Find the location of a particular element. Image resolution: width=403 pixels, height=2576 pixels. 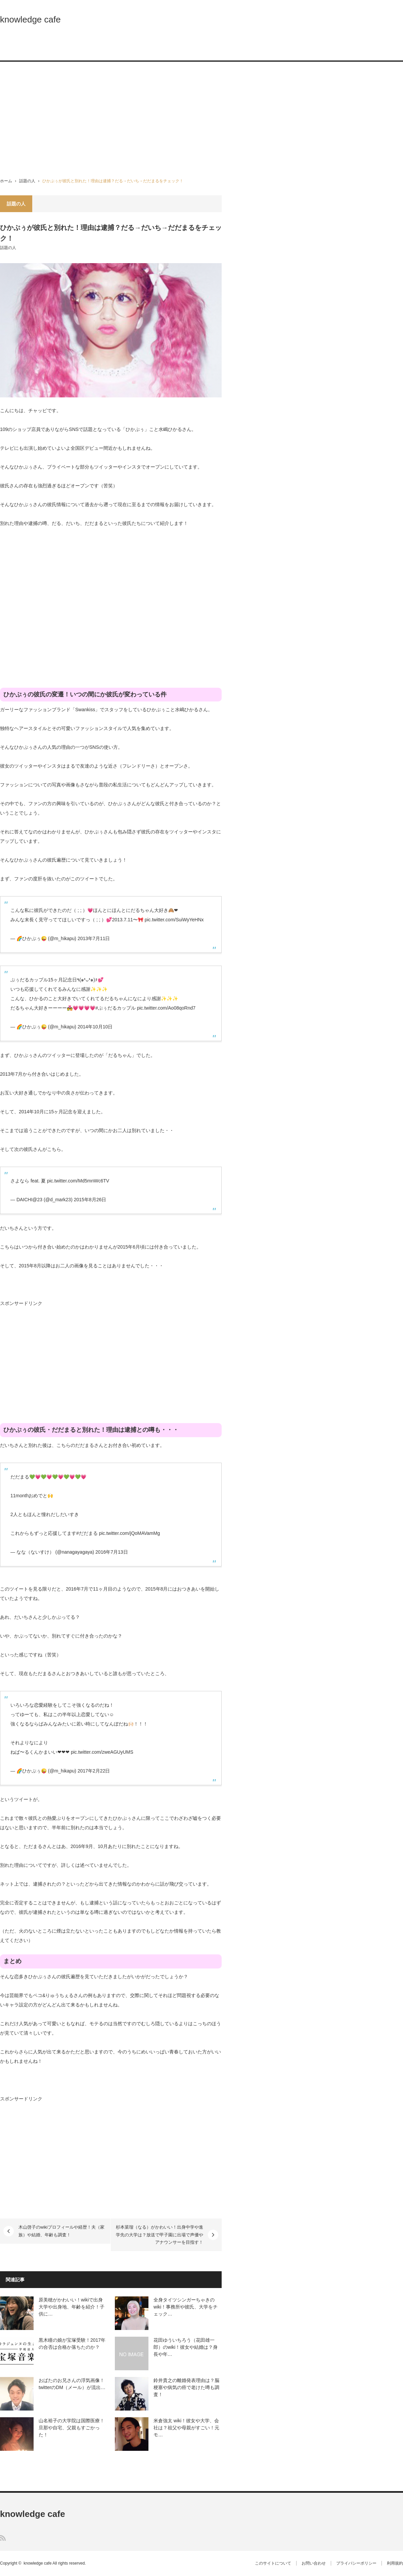

話題の人 is located at coordinates (27, 181).